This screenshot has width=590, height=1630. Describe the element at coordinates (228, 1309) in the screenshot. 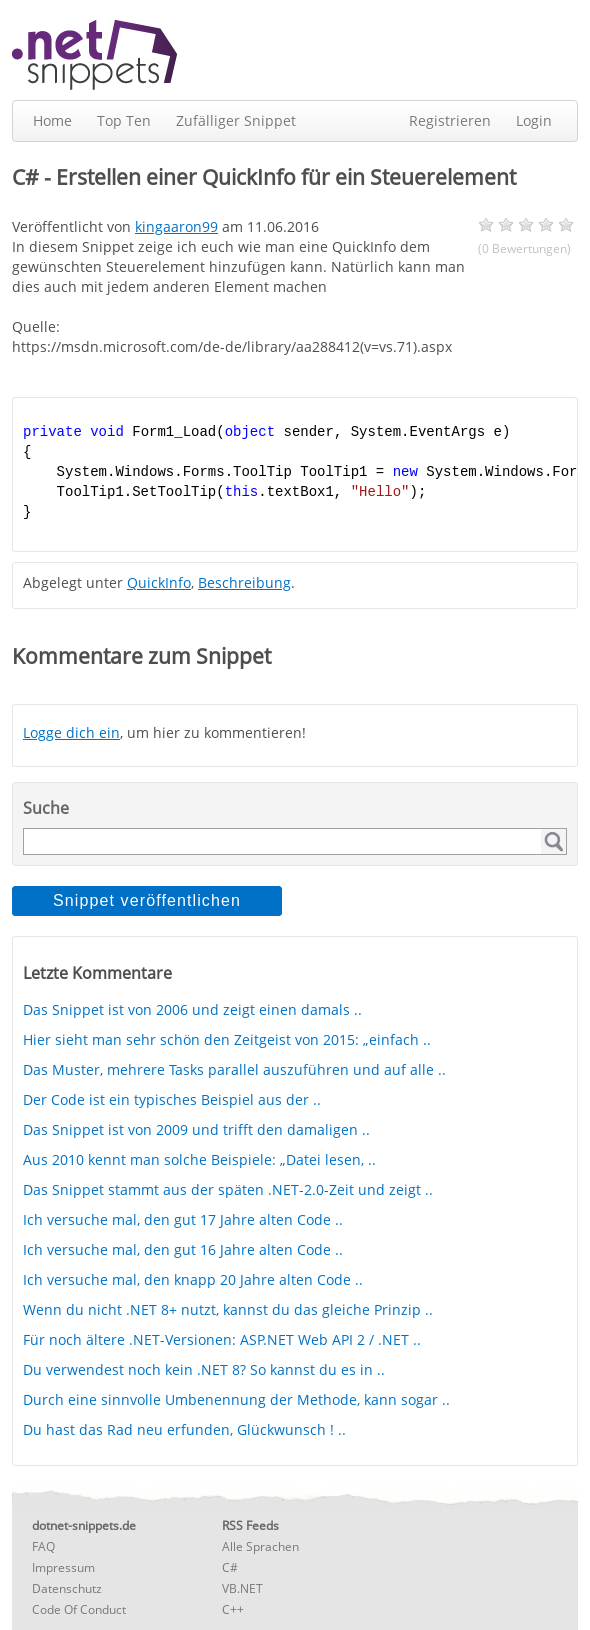

I see `Wenn du nicht .NET 8+ nutzt, kannst du das gleiche Prinzip ..` at that location.